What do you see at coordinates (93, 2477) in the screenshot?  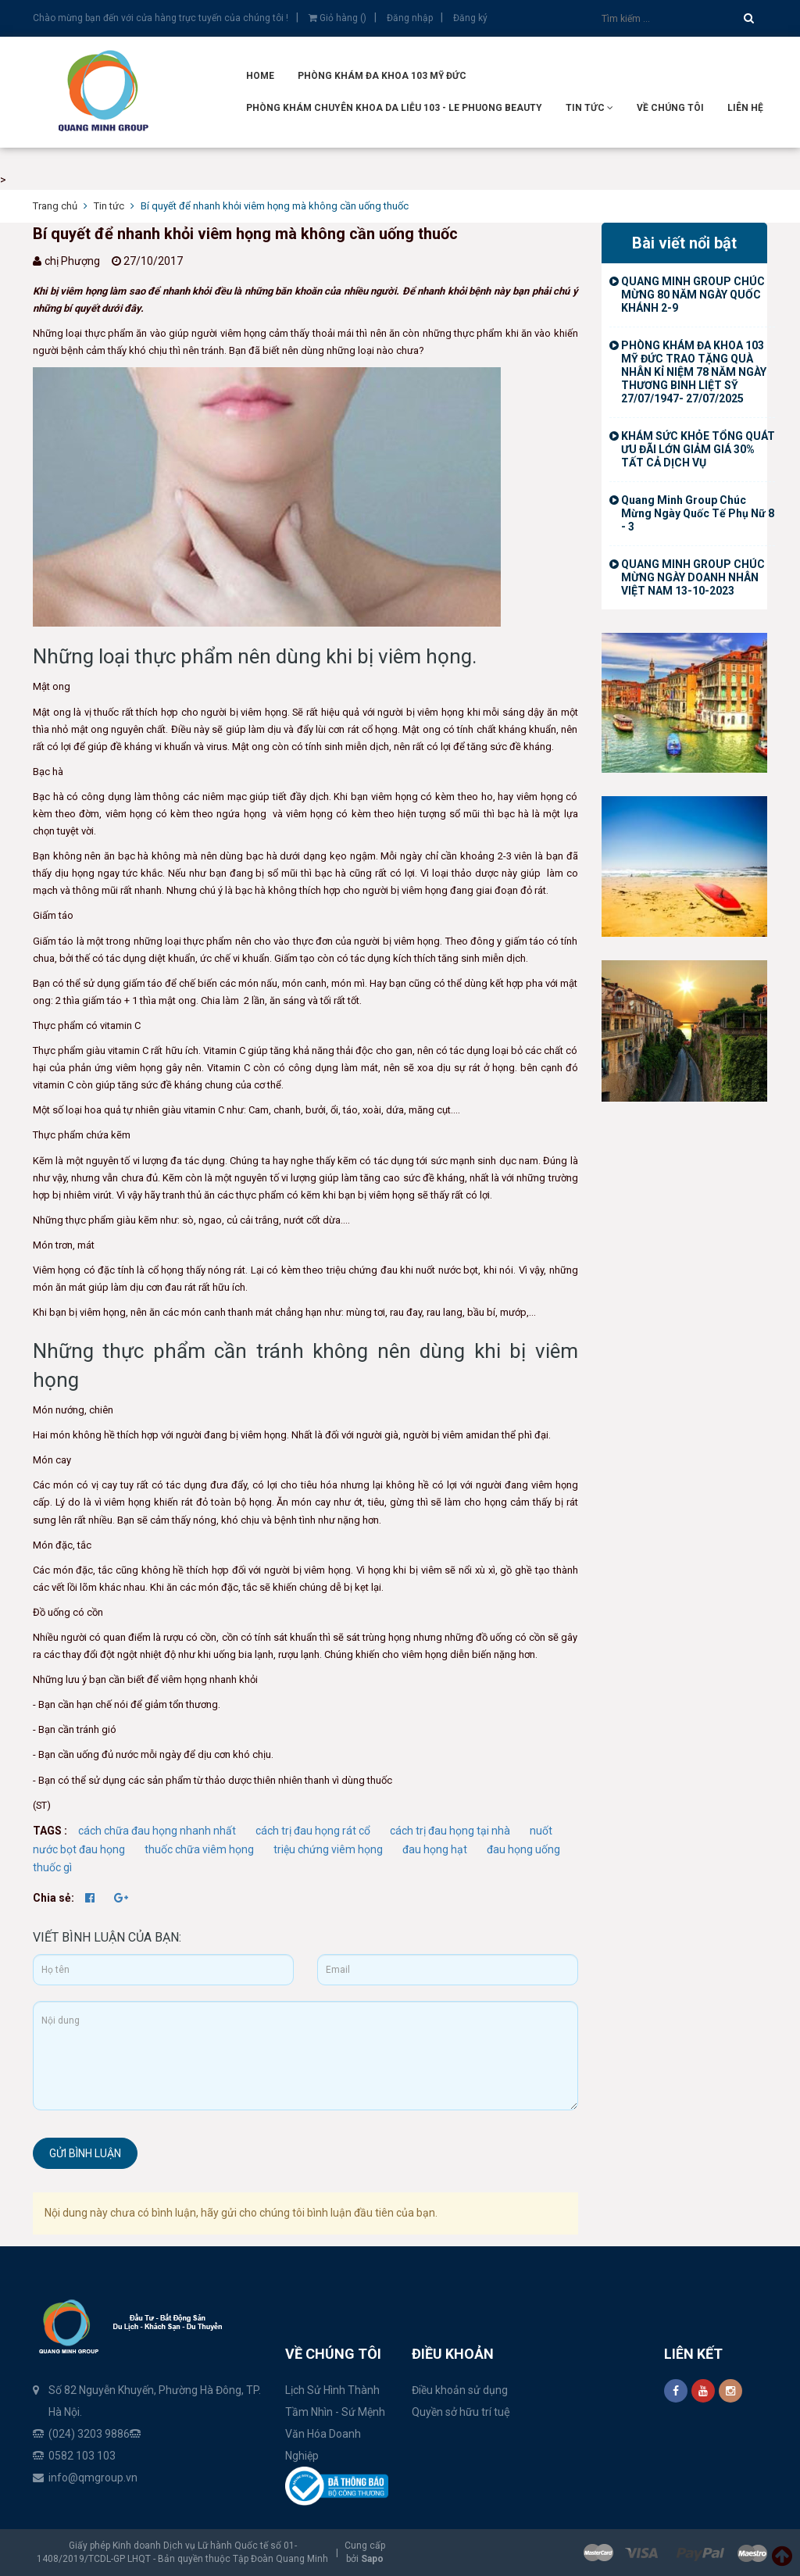 I see `info@qmgroup.vn` at bounding box center [93, 2477].